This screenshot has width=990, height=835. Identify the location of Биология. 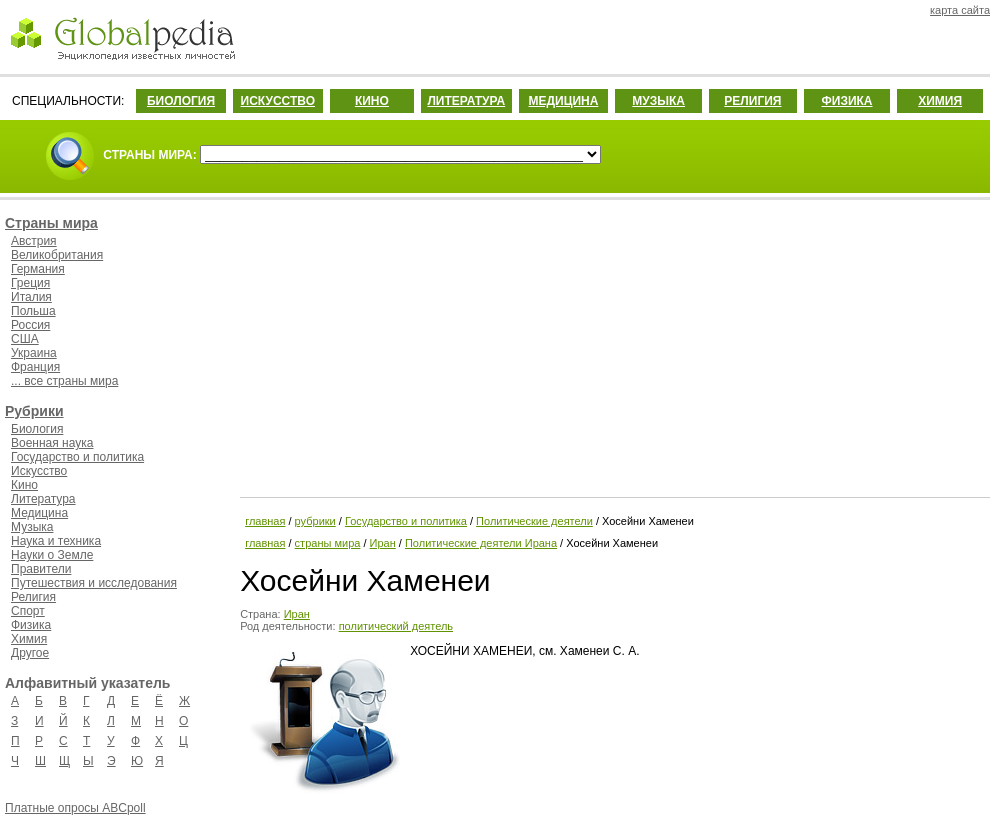
(37, 429).